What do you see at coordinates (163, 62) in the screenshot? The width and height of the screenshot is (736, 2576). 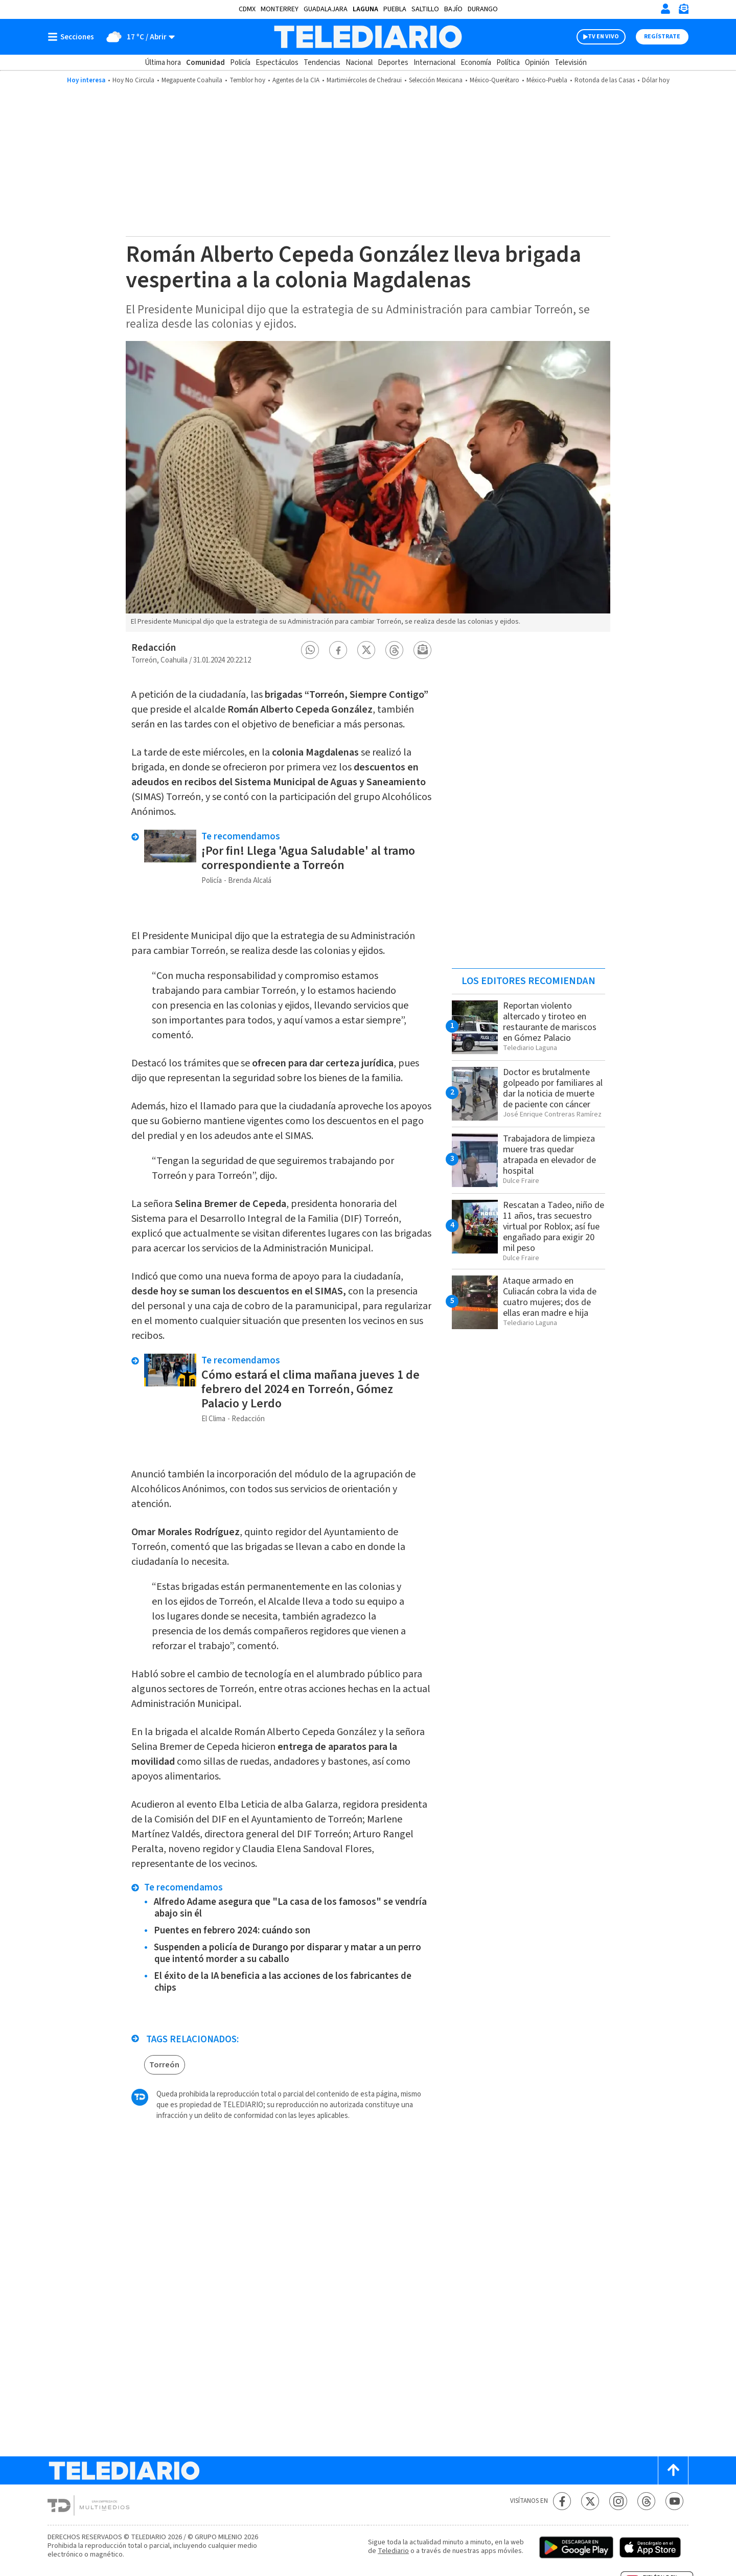 I see `Última hora` at bounding box center [163, 62].